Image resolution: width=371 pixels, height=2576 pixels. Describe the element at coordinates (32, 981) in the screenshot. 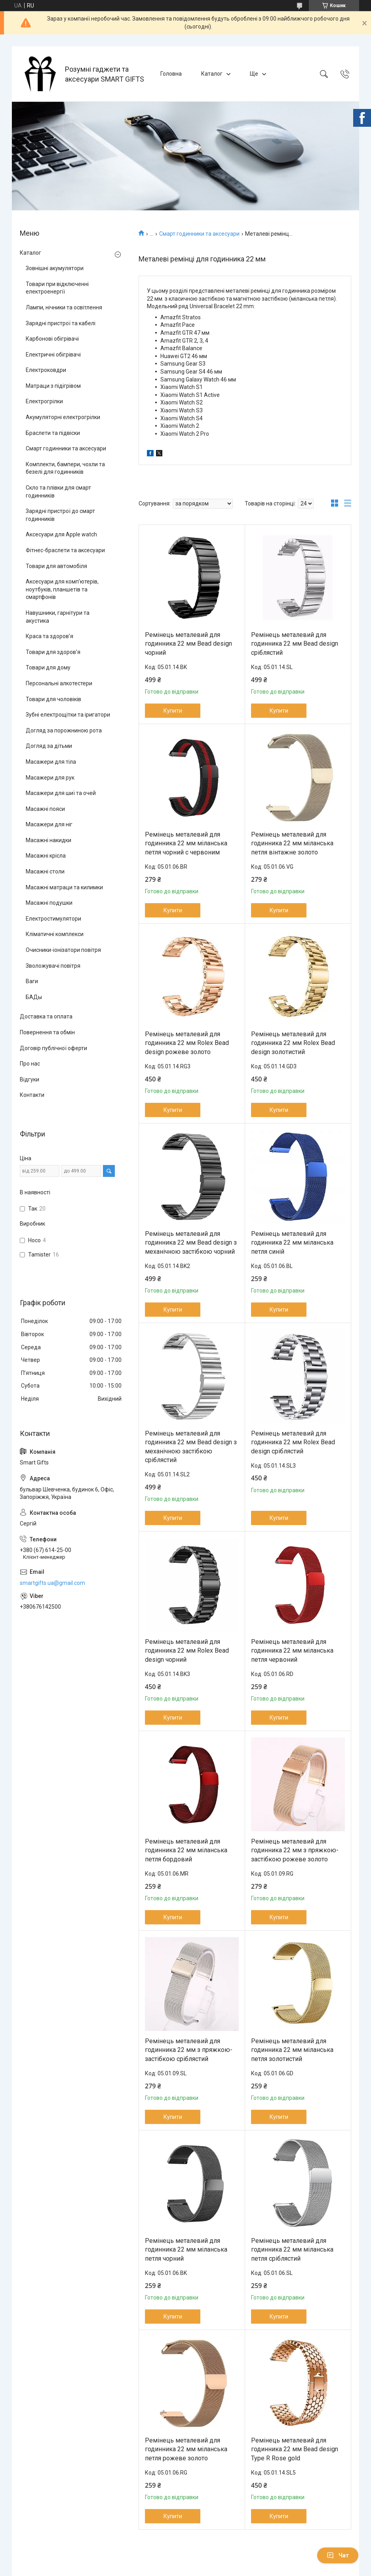

I see `Ваги` at that location.